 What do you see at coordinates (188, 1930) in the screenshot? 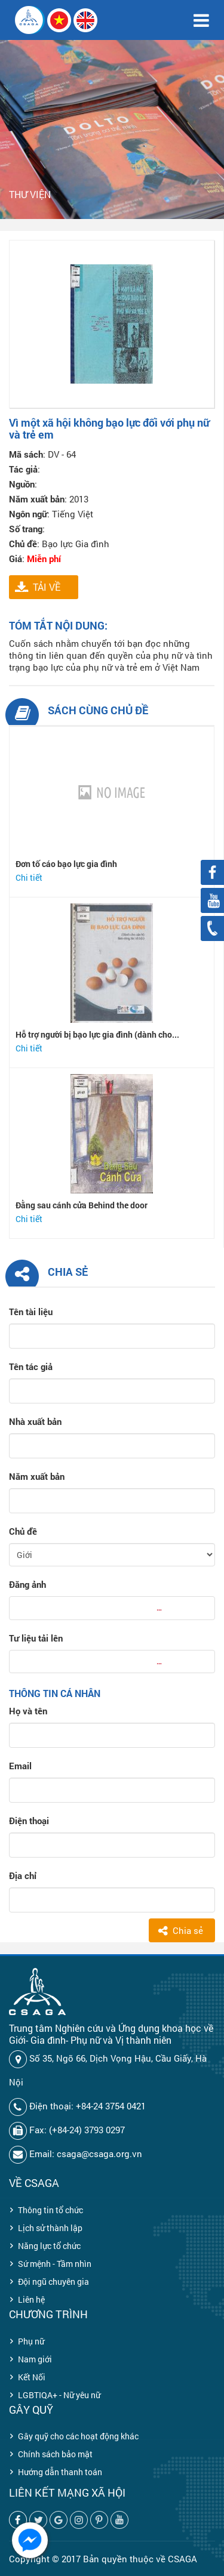
I see `Chia sẻ` at bounding box center [188, 1930].